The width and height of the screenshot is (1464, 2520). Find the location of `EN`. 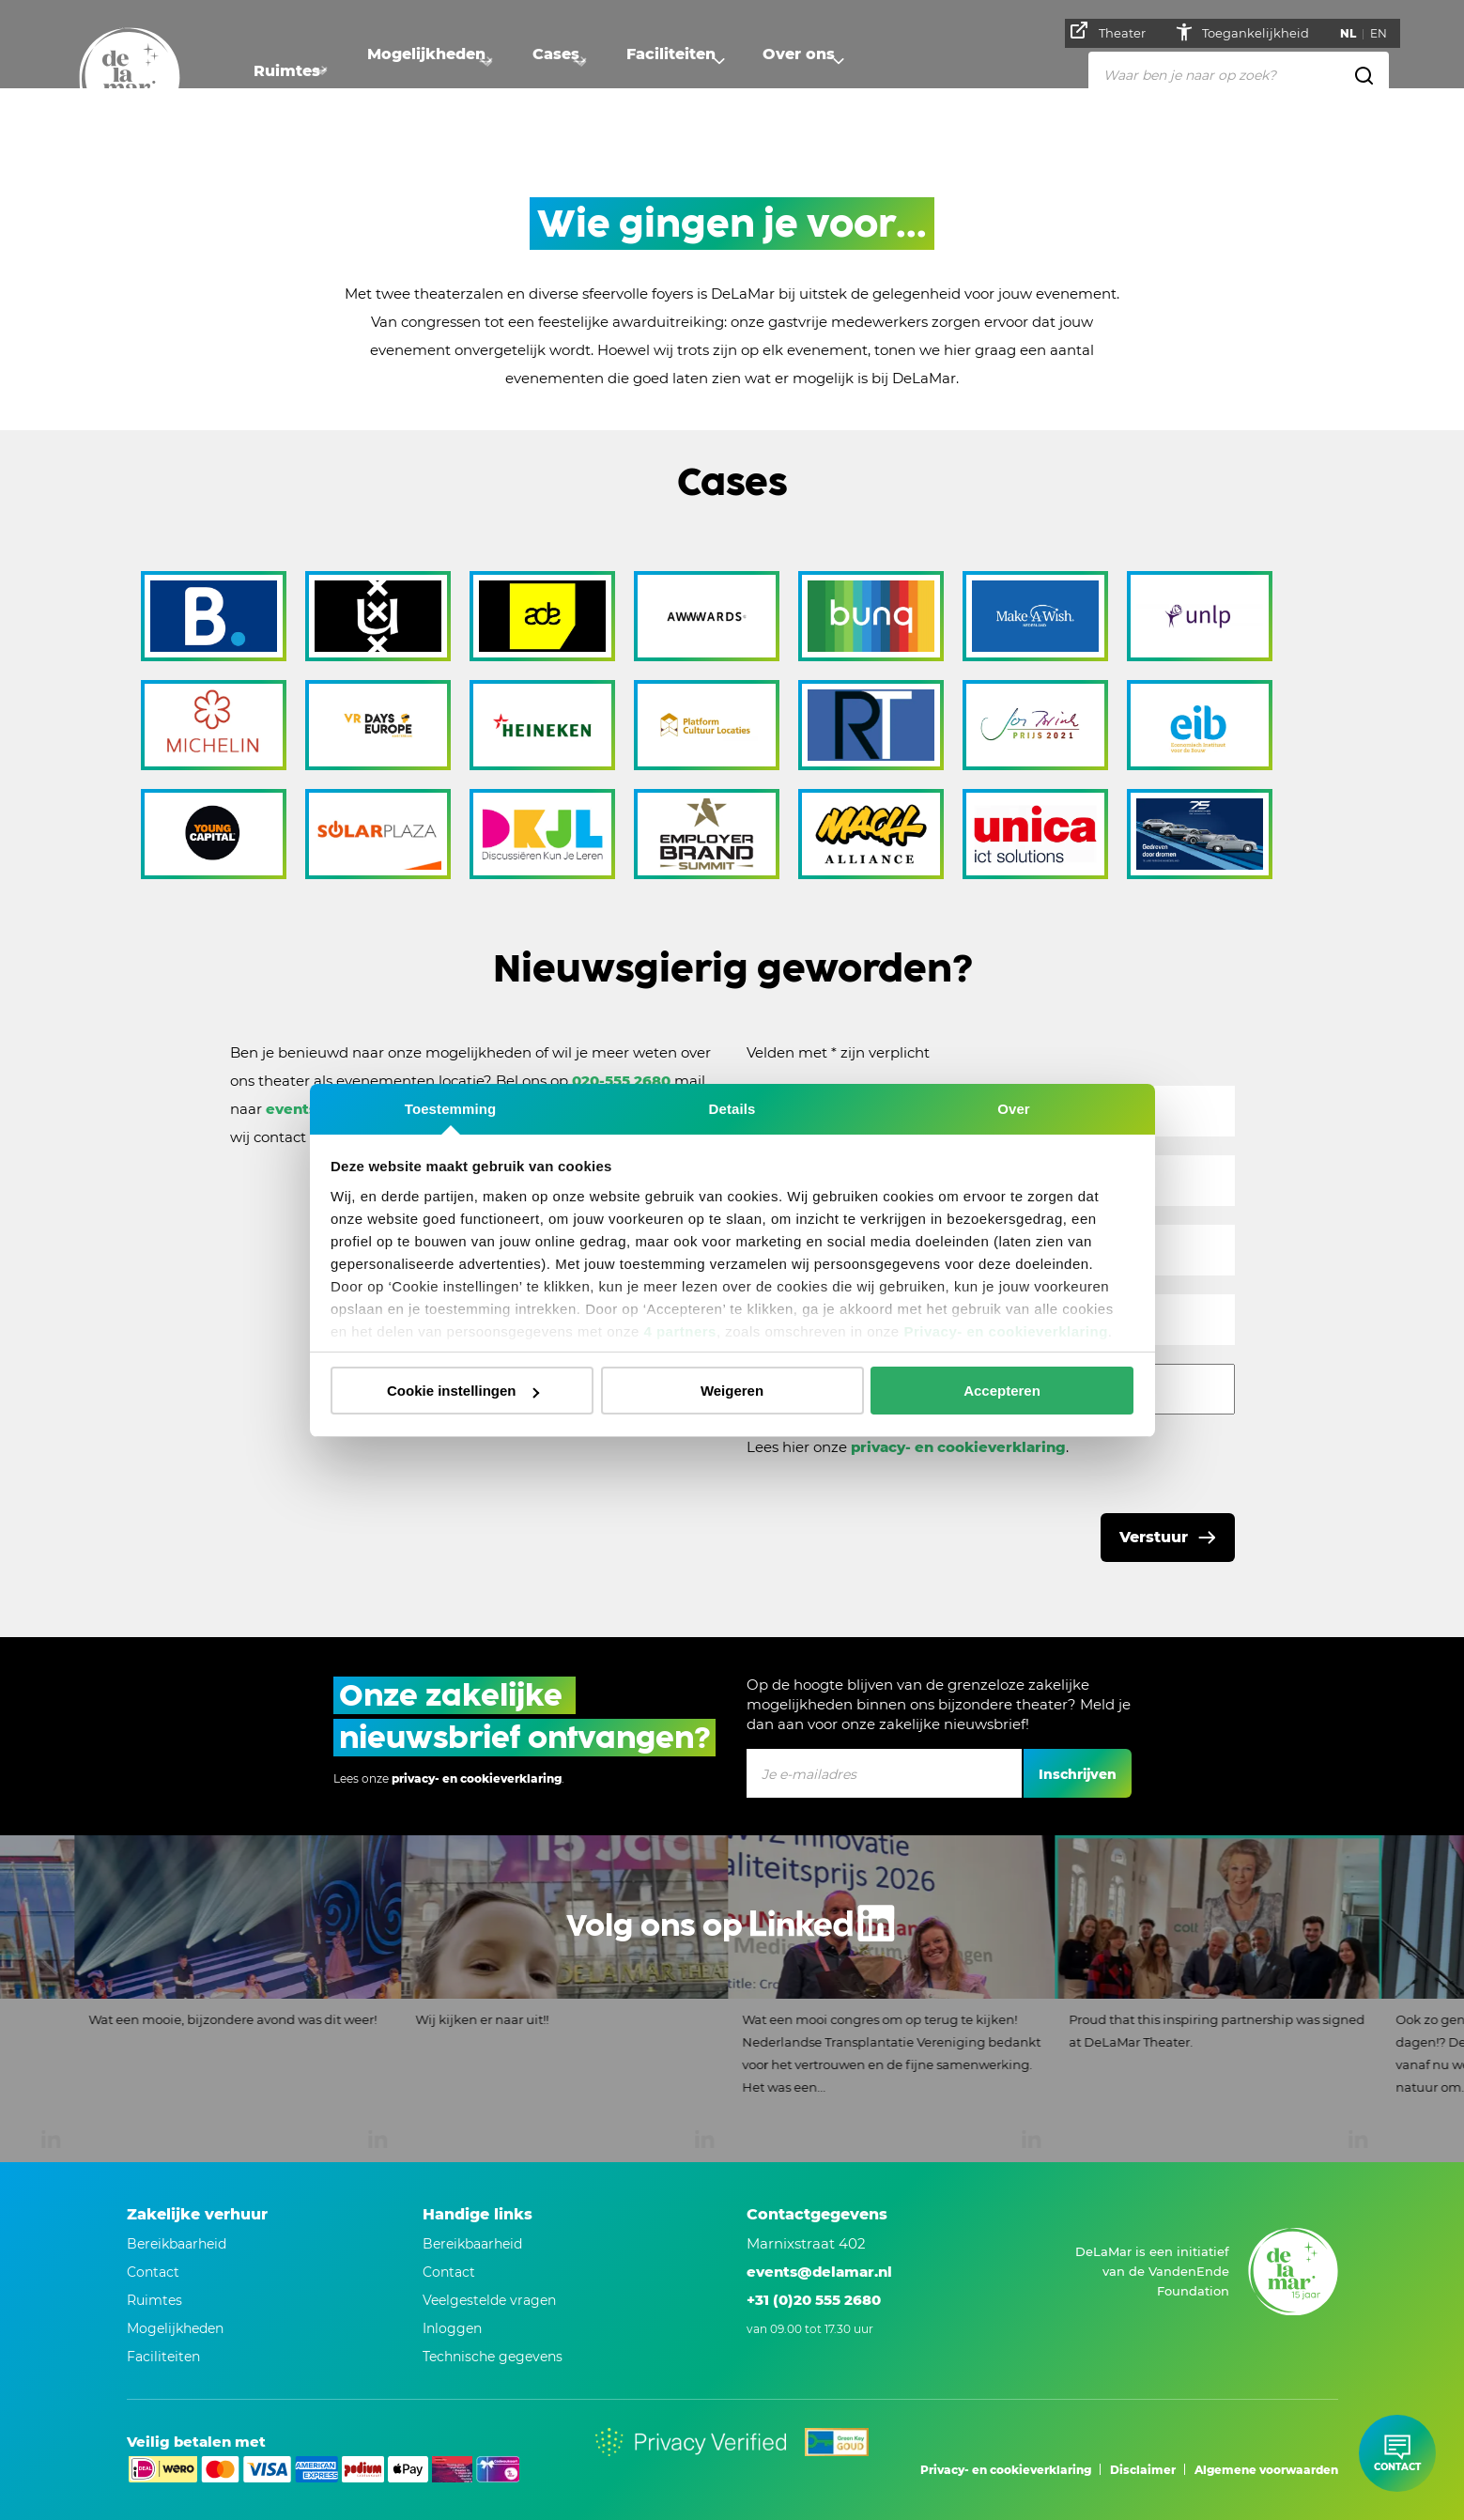

EN is located at coordinates (1384, 33).